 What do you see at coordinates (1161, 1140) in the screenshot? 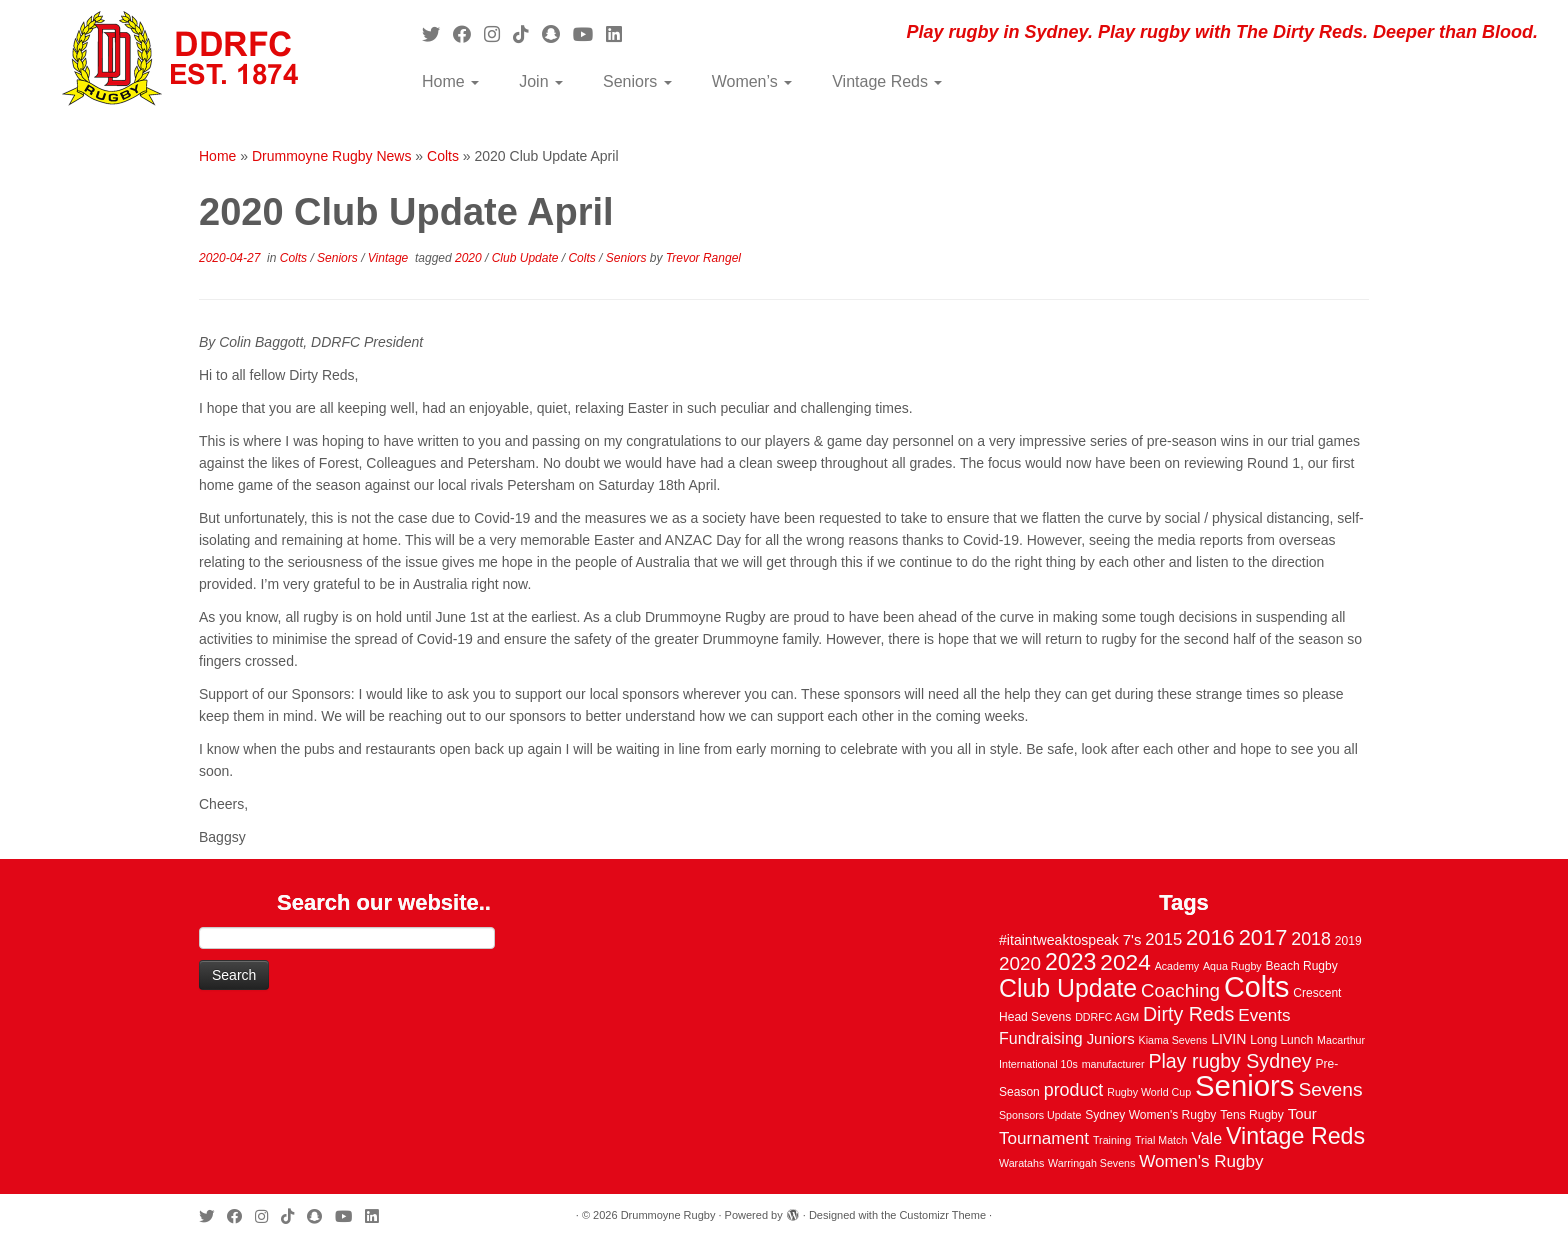
I see `Trial Match [Trial Match (2 items)]` at bounding box center [1161, 1140].